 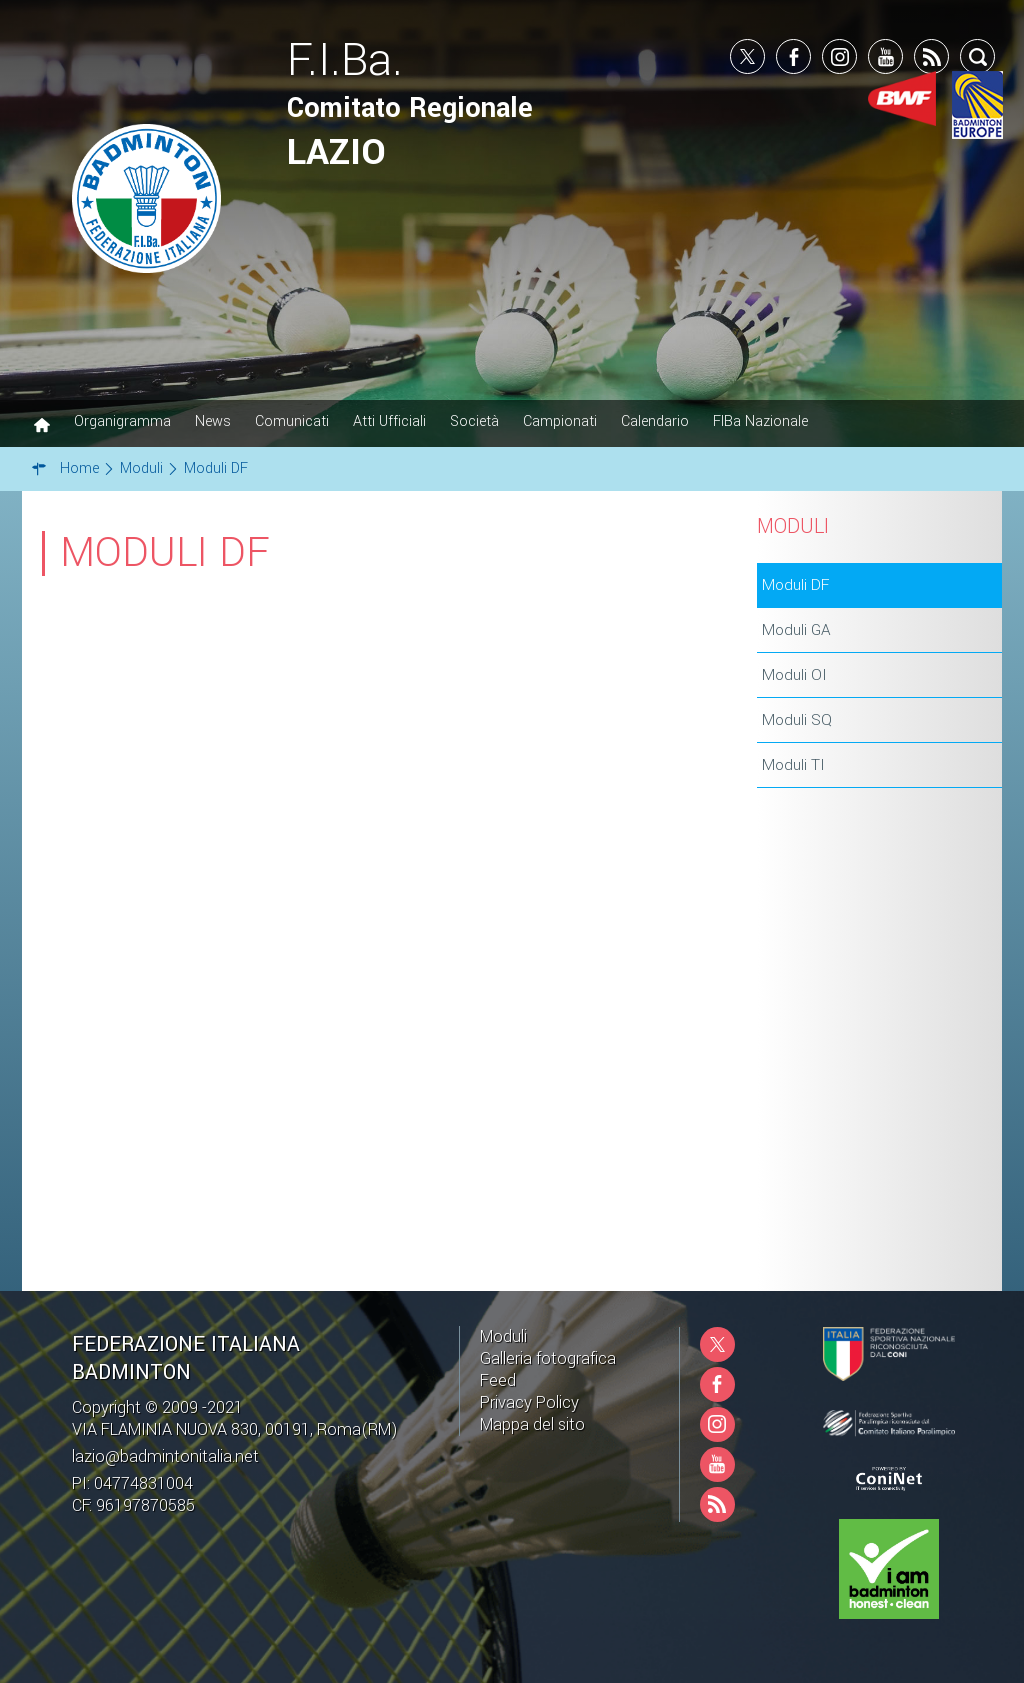 I want to click on News, so click(x=213, y=421).